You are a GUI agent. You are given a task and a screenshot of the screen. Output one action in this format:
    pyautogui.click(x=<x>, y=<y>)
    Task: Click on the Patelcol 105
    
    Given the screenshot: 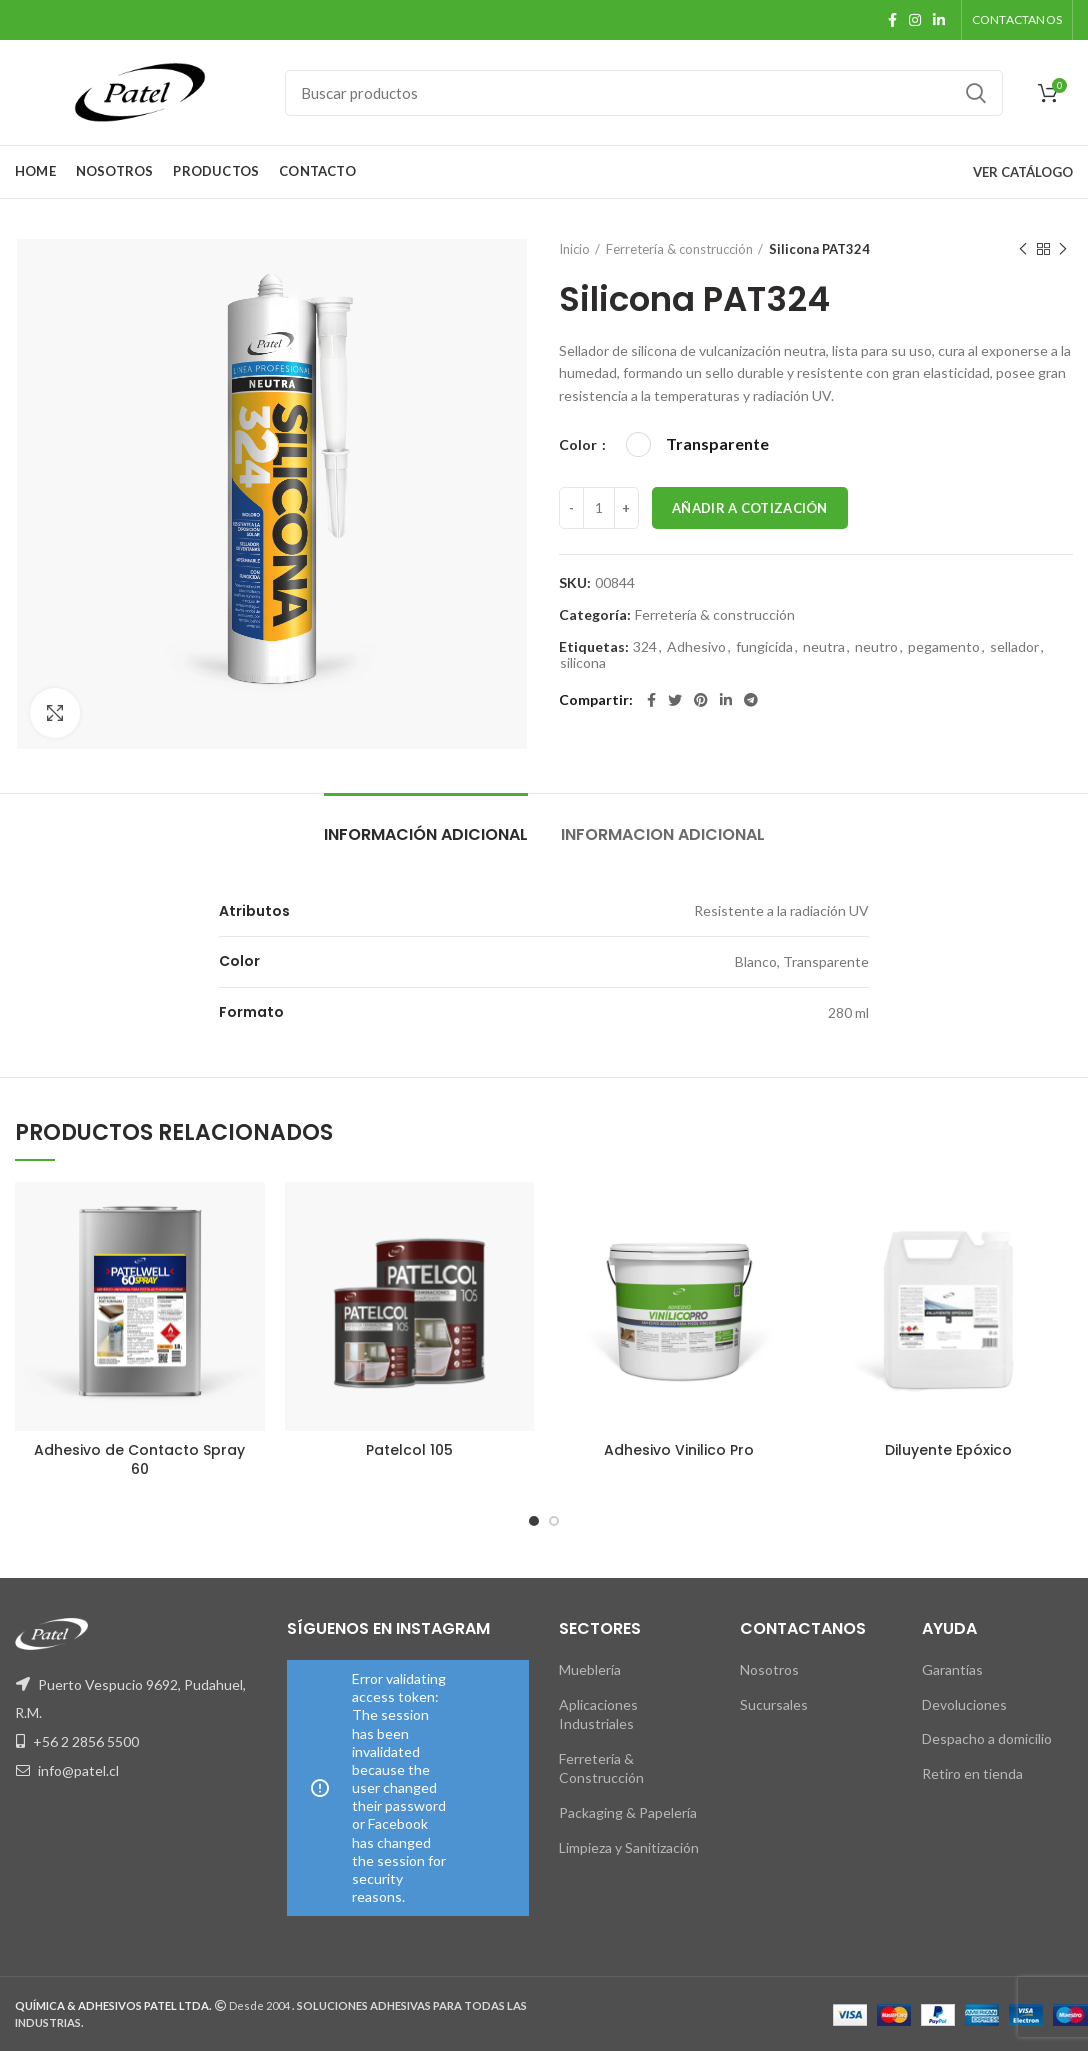 What is the action you would take?
    pyautogui.click(x=409, y=1450)
    